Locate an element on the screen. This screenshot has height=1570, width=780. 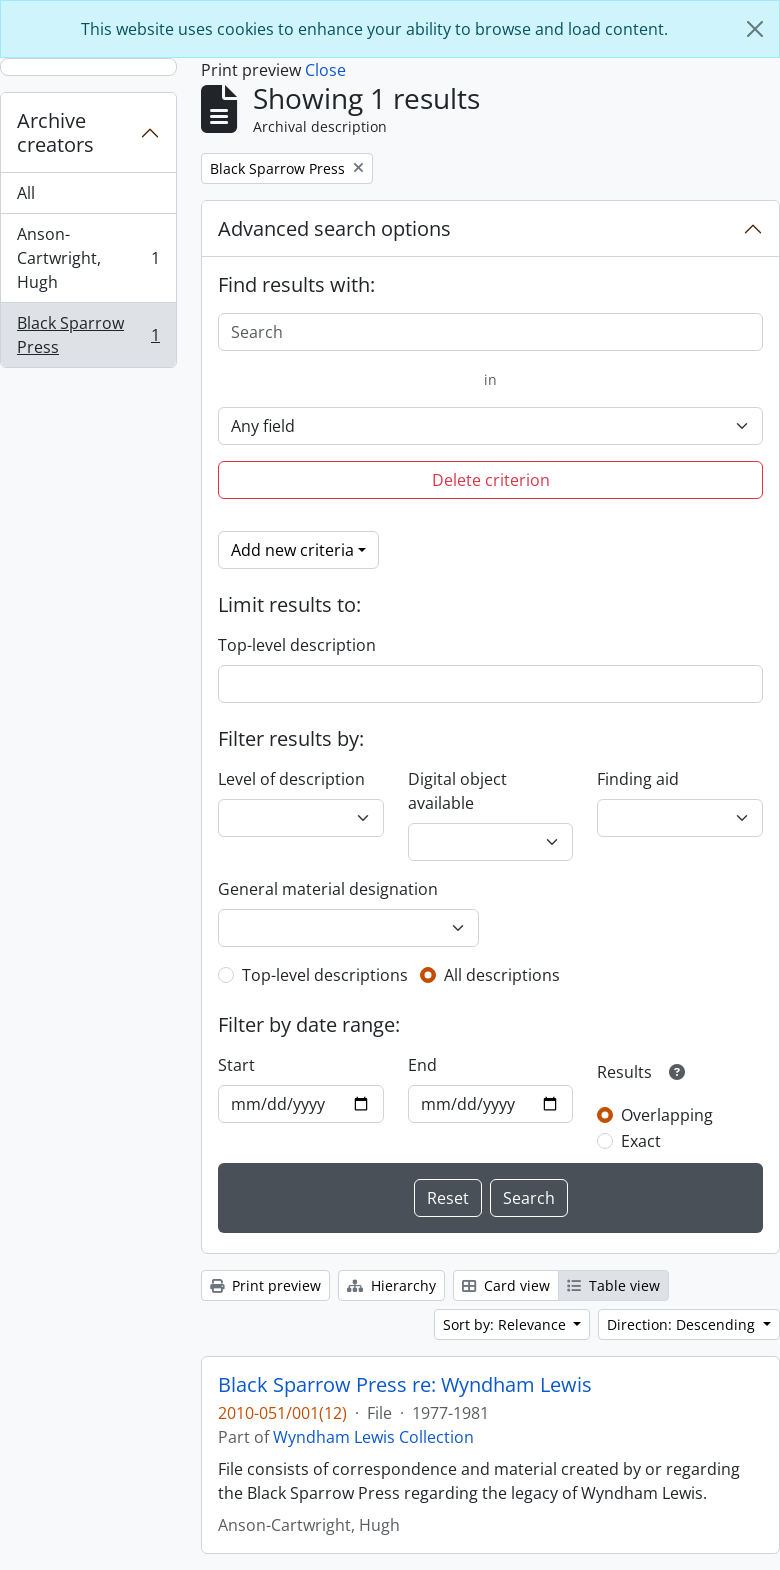
Archive creators is located at coordinates (55, 132).